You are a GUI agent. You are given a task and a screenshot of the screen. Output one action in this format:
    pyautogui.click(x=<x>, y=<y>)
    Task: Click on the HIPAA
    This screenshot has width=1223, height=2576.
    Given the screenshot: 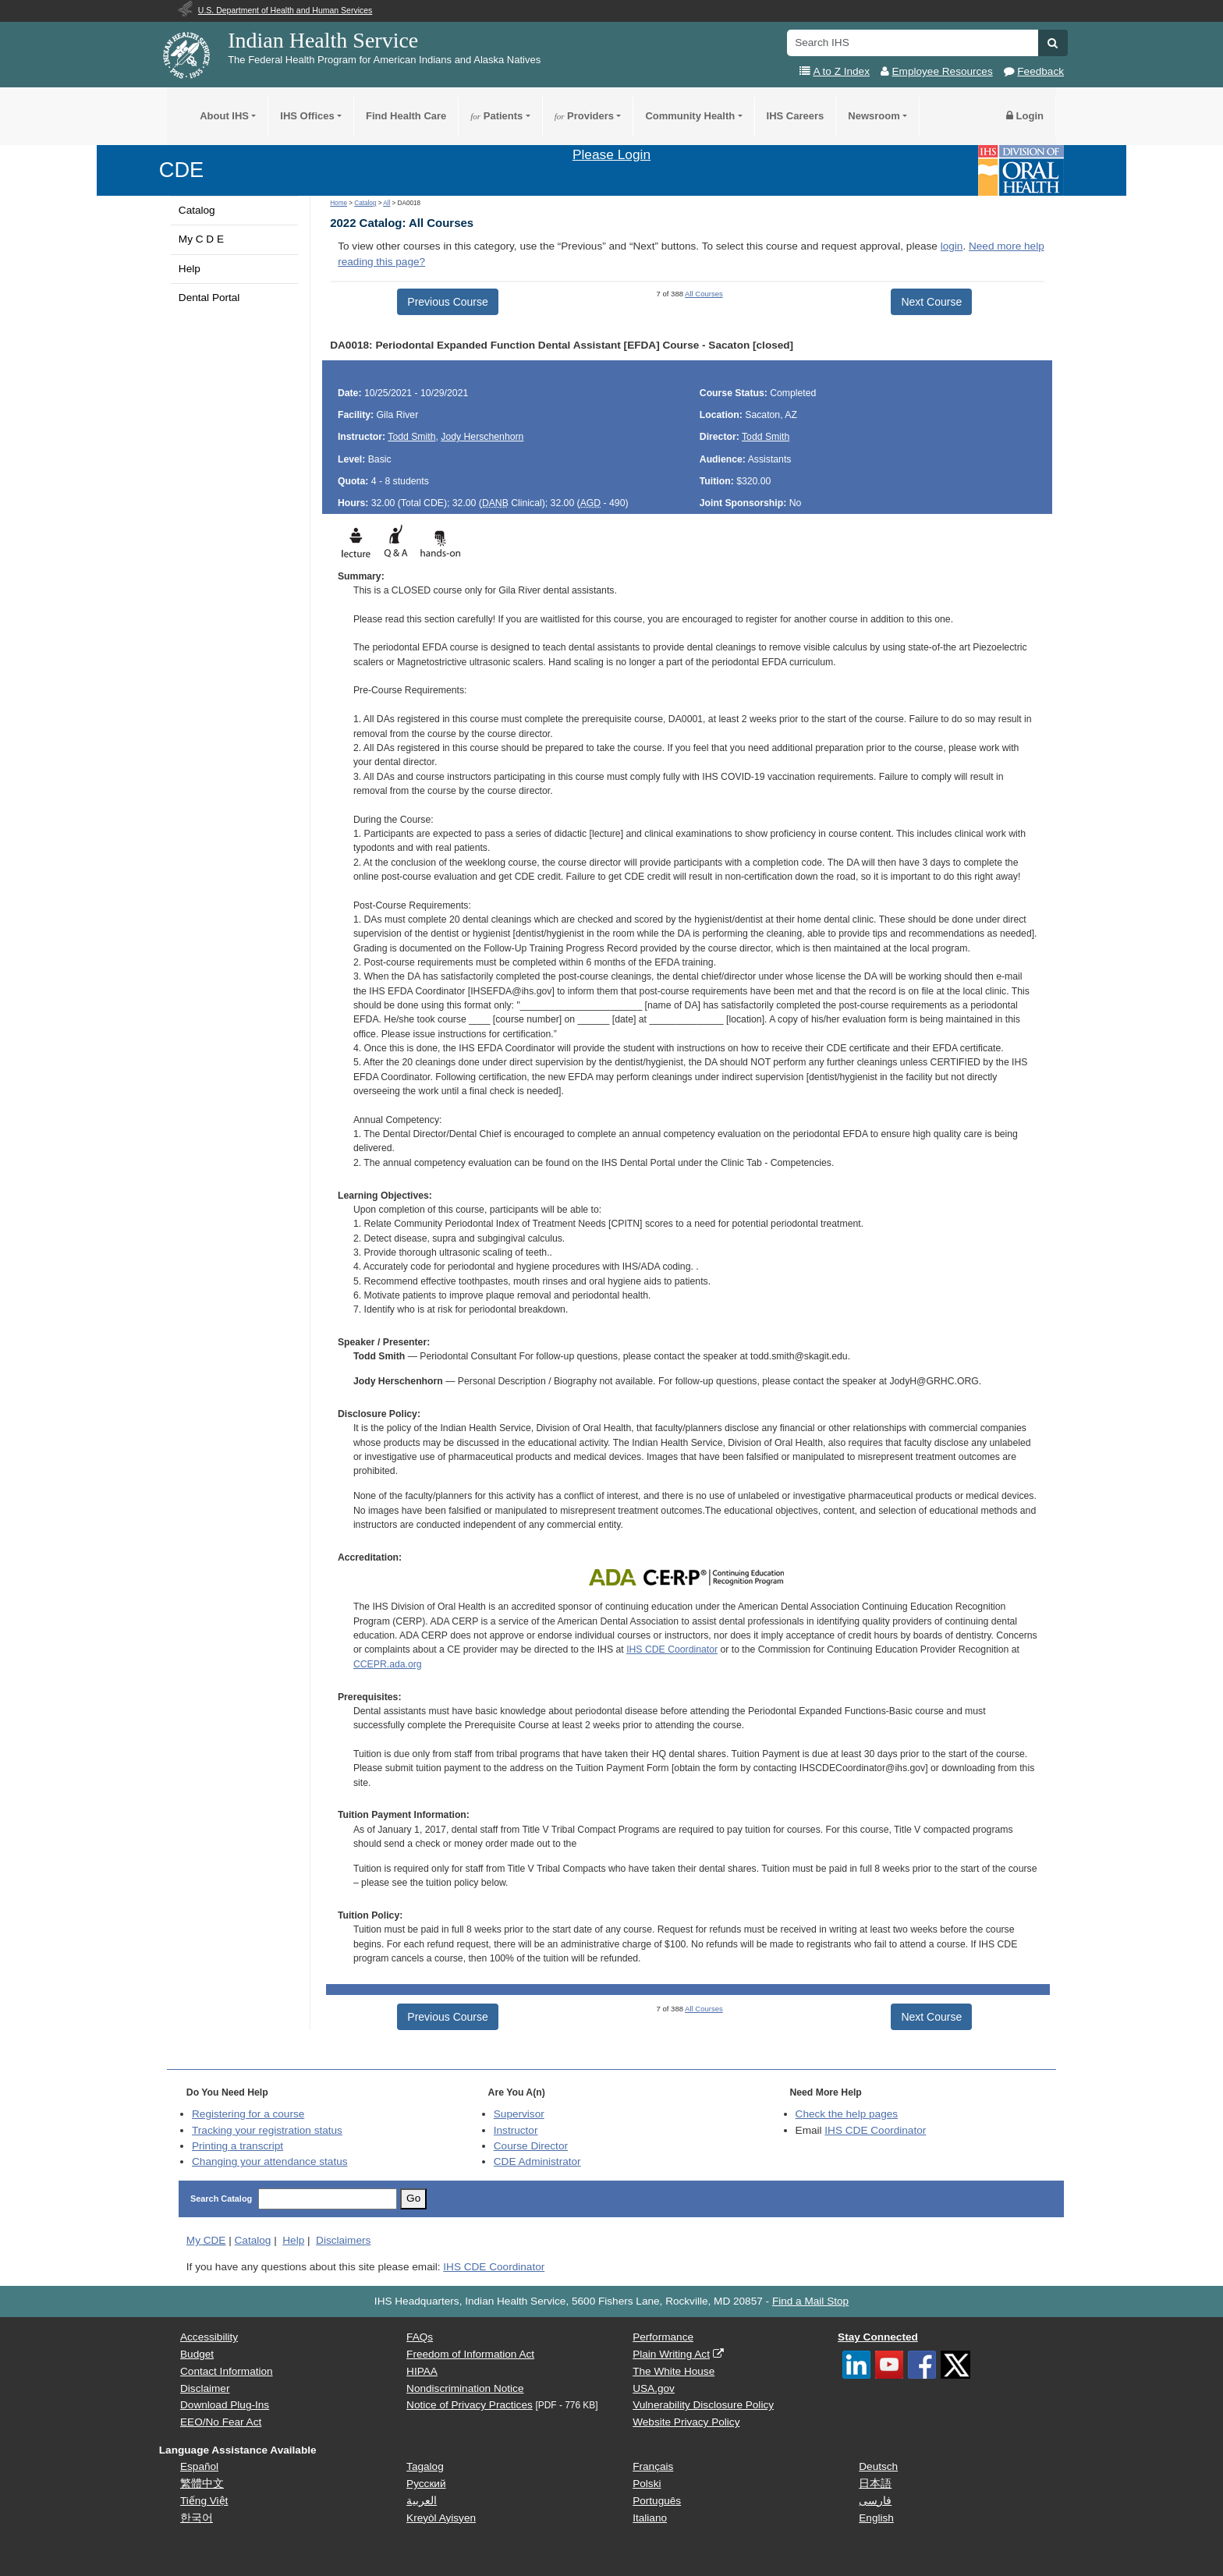 What is the action you would take?
    pyautogui.click(x=422, y=2371)
    